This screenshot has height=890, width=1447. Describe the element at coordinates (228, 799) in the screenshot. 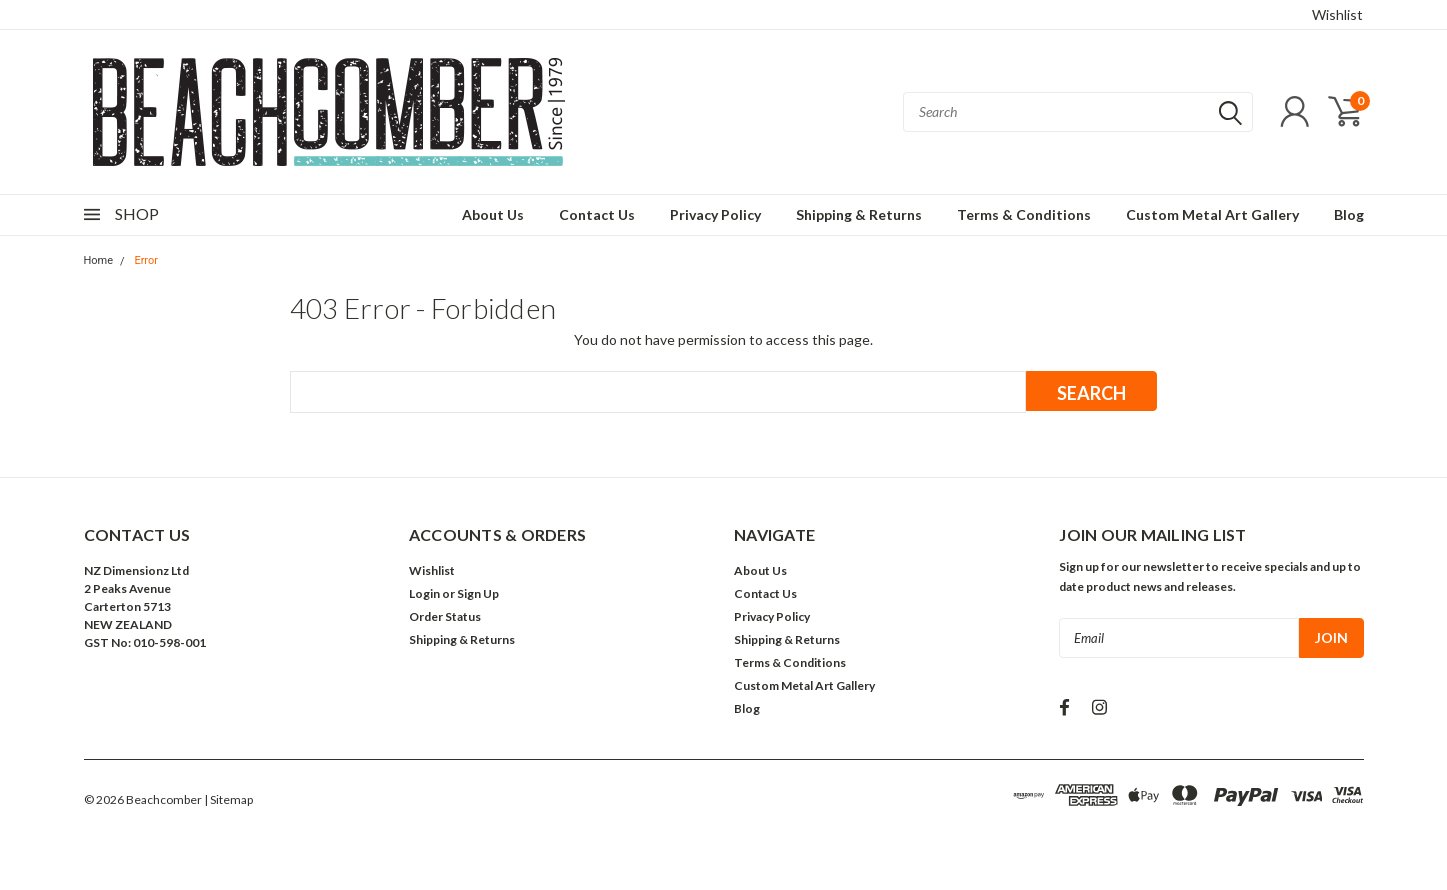

I see `| Sitemap` at that location.